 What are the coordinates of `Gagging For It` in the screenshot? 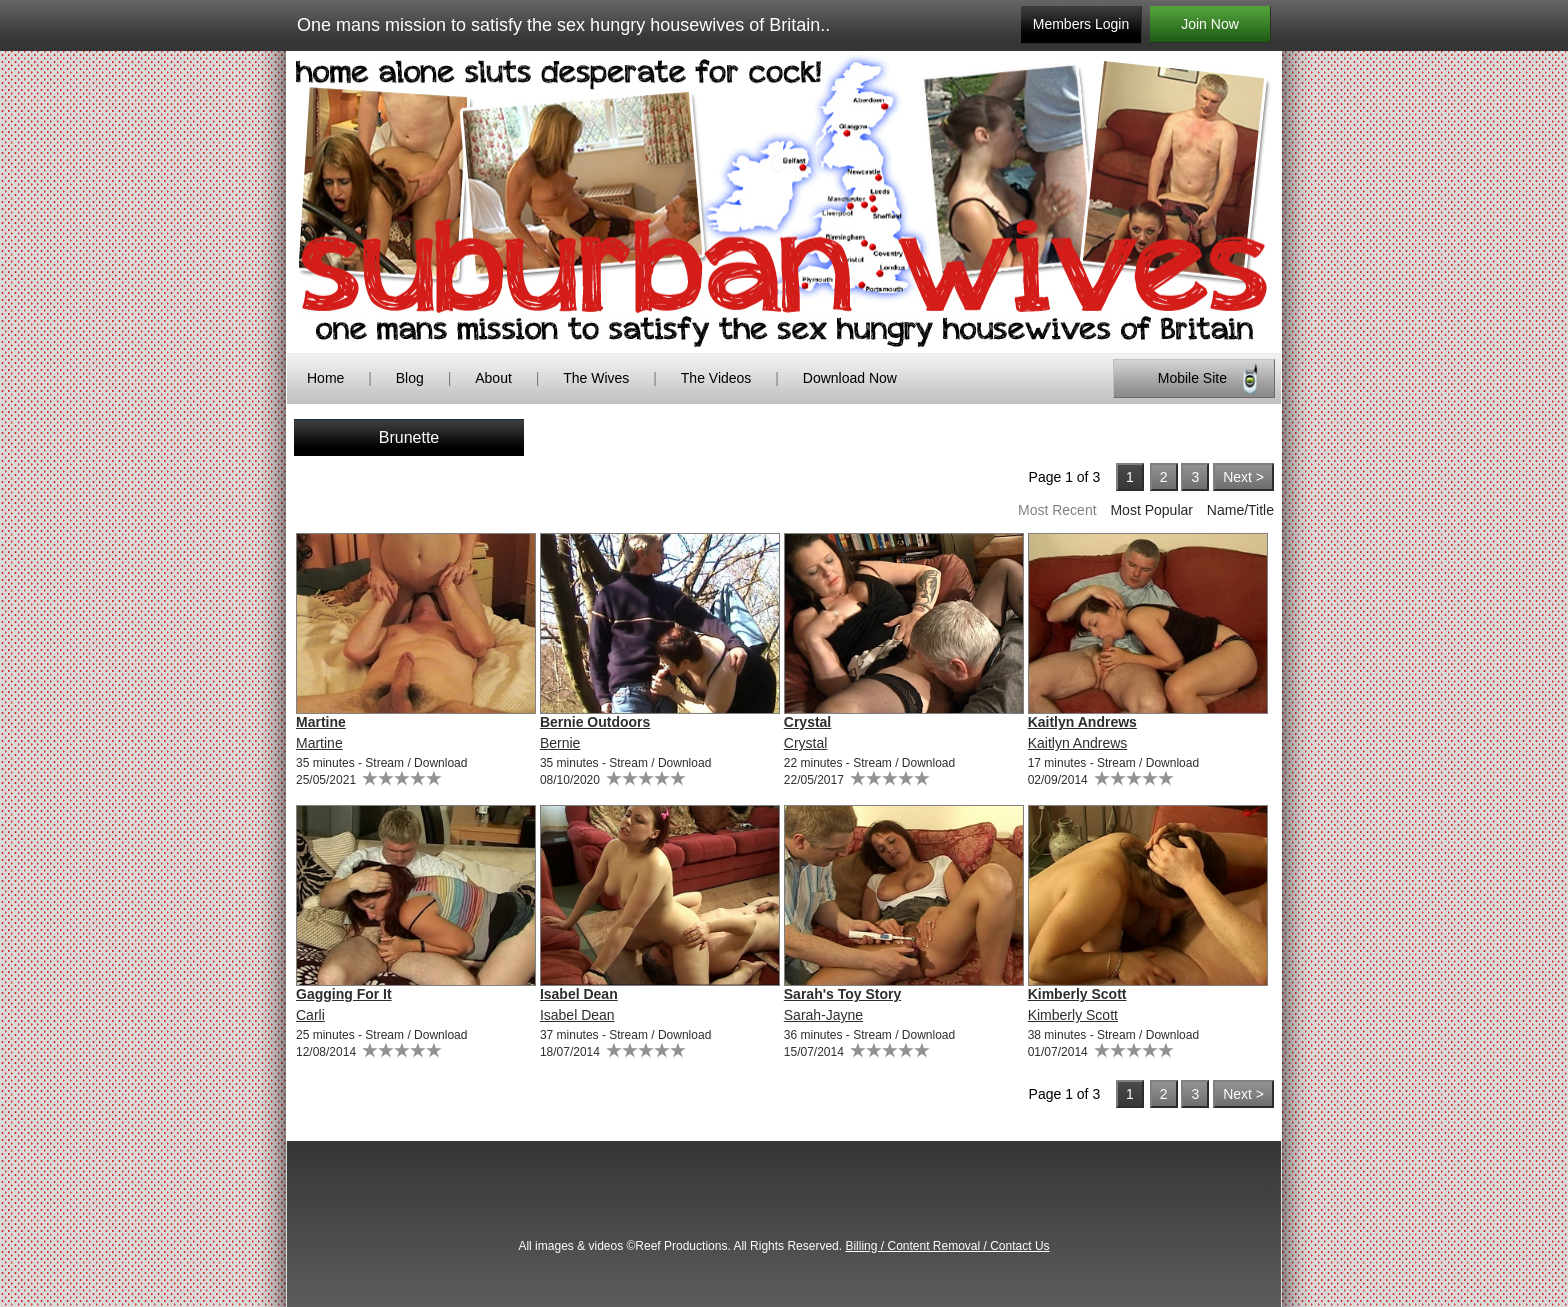 It's located at (344, 994).